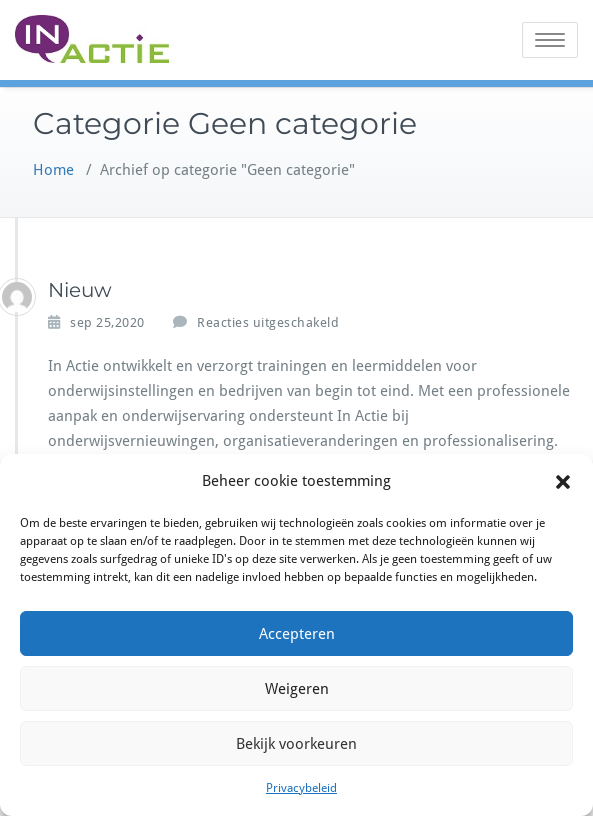  Describe the element at coordinates (296, 744) in the screenshot. I see `Bekijk voorkeuren` at that location.